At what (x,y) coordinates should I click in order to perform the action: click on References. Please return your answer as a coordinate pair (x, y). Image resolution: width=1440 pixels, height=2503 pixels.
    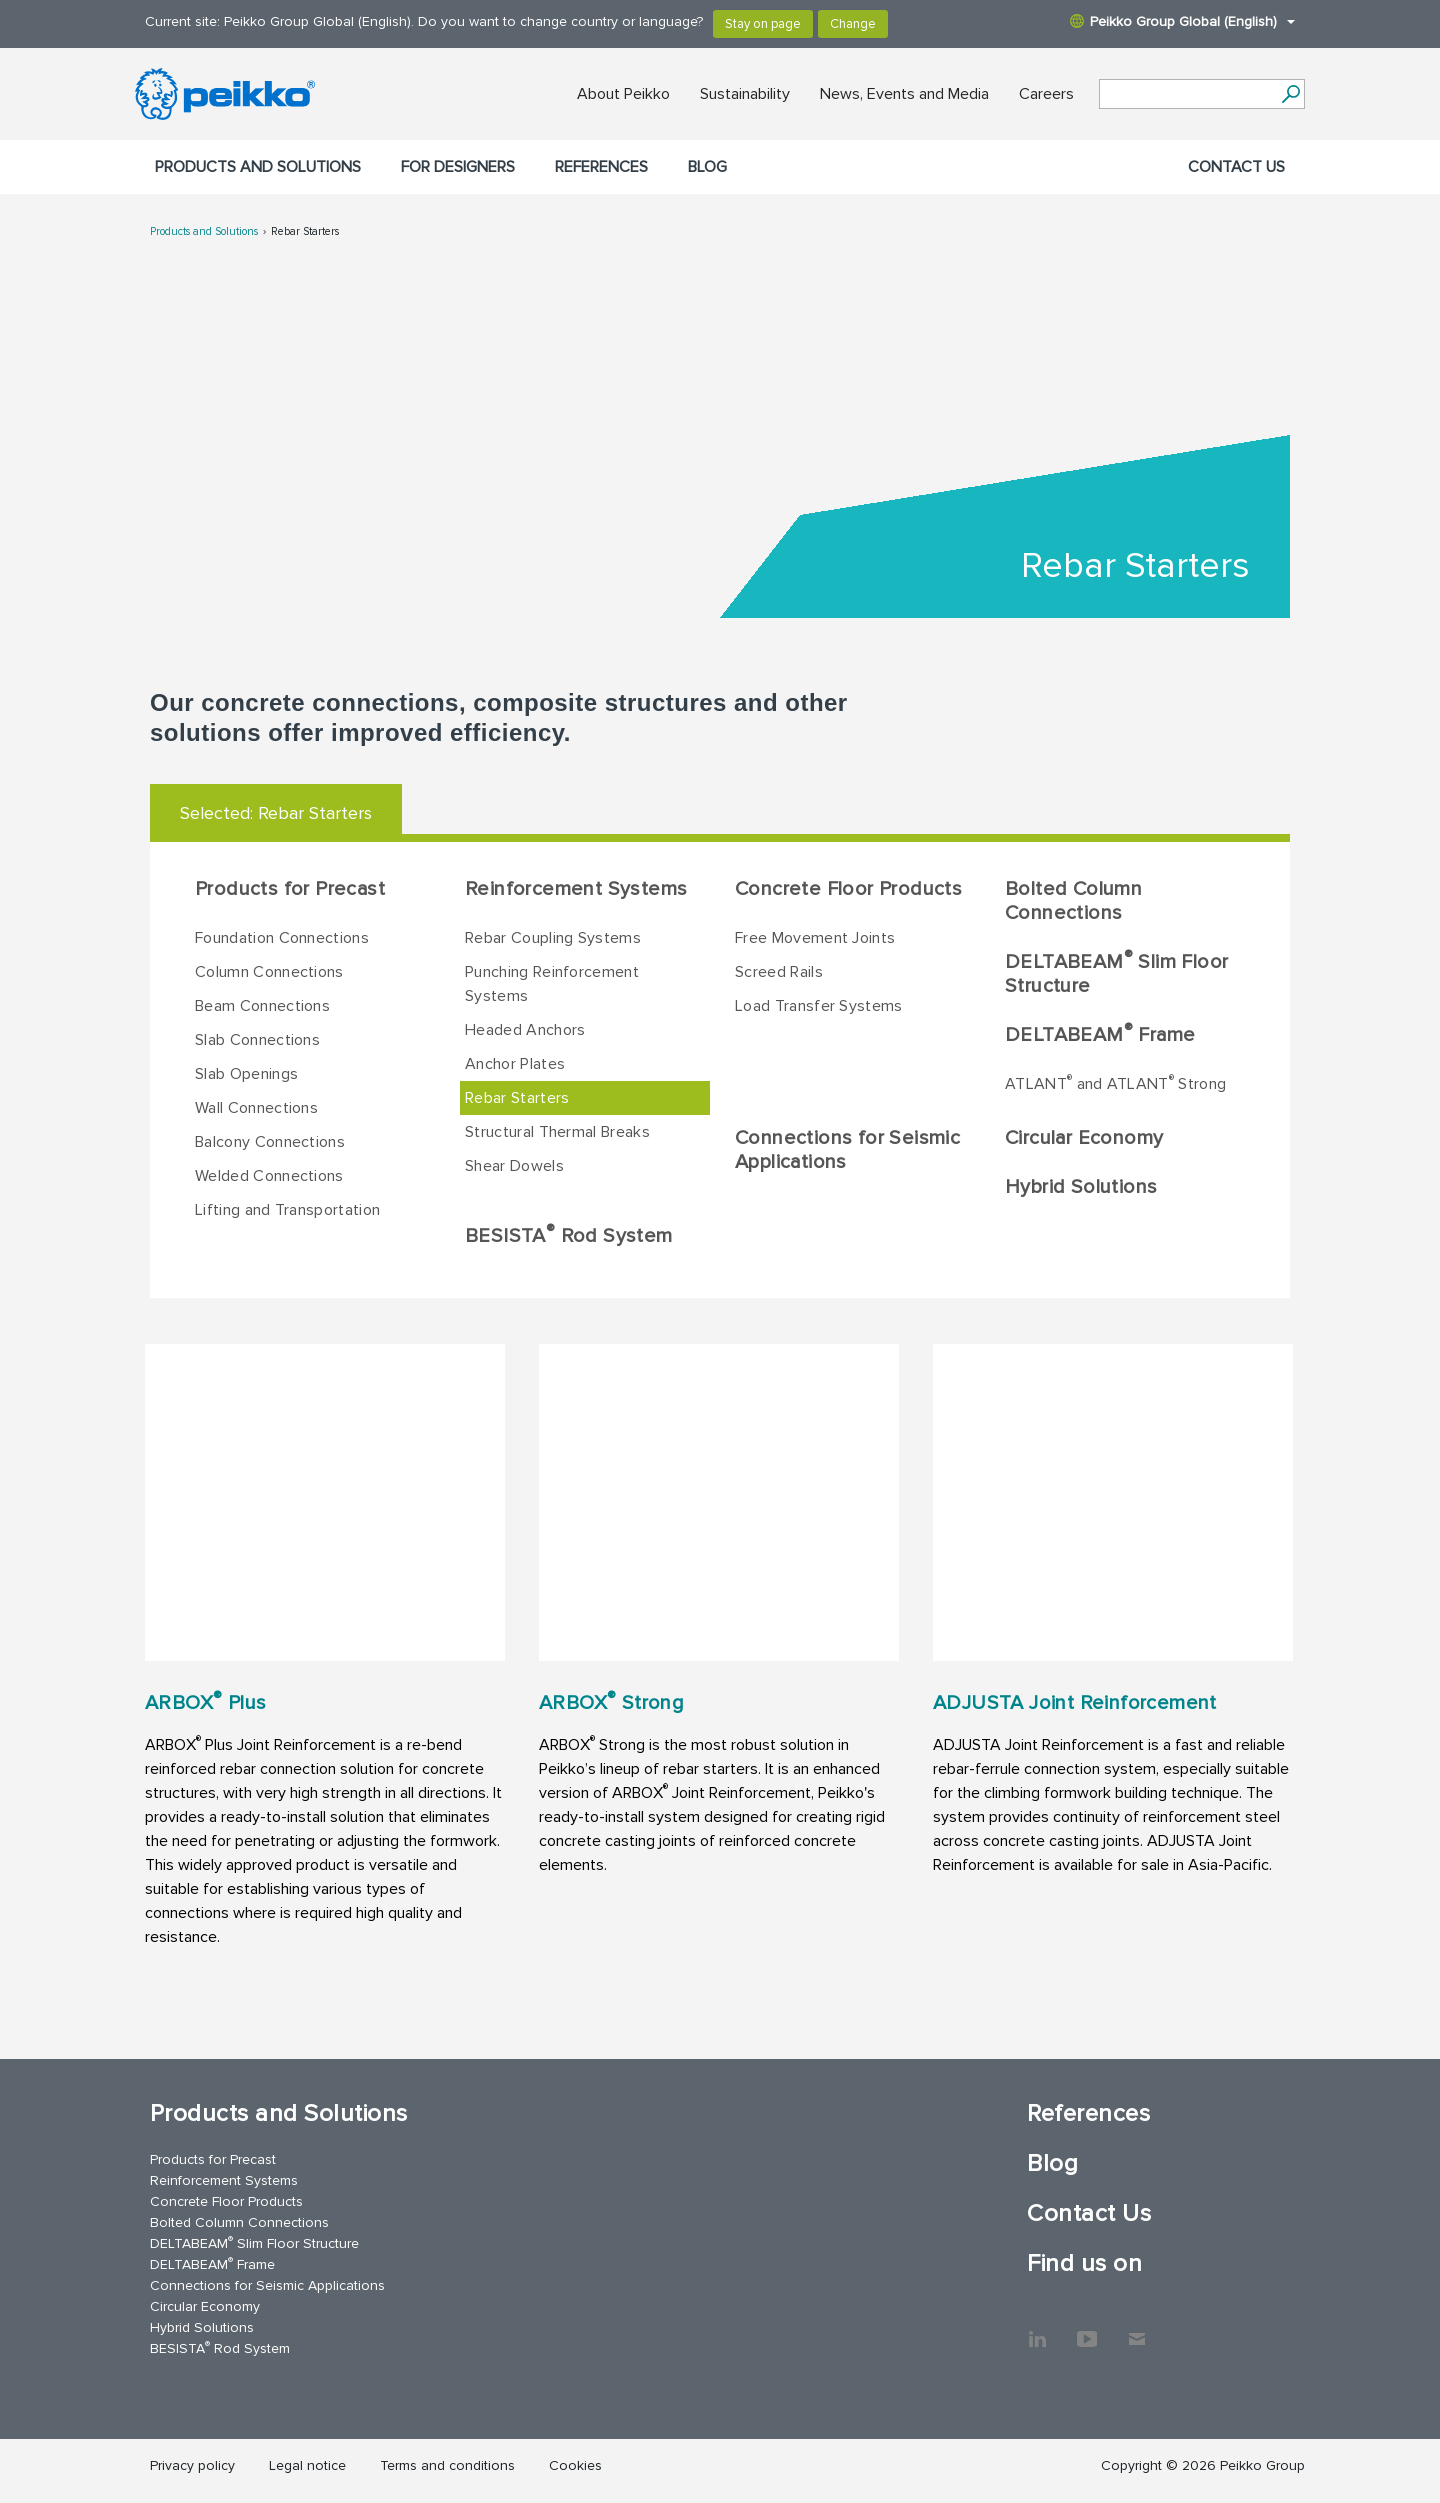
    Looking at the image, I should click on (601, 167).